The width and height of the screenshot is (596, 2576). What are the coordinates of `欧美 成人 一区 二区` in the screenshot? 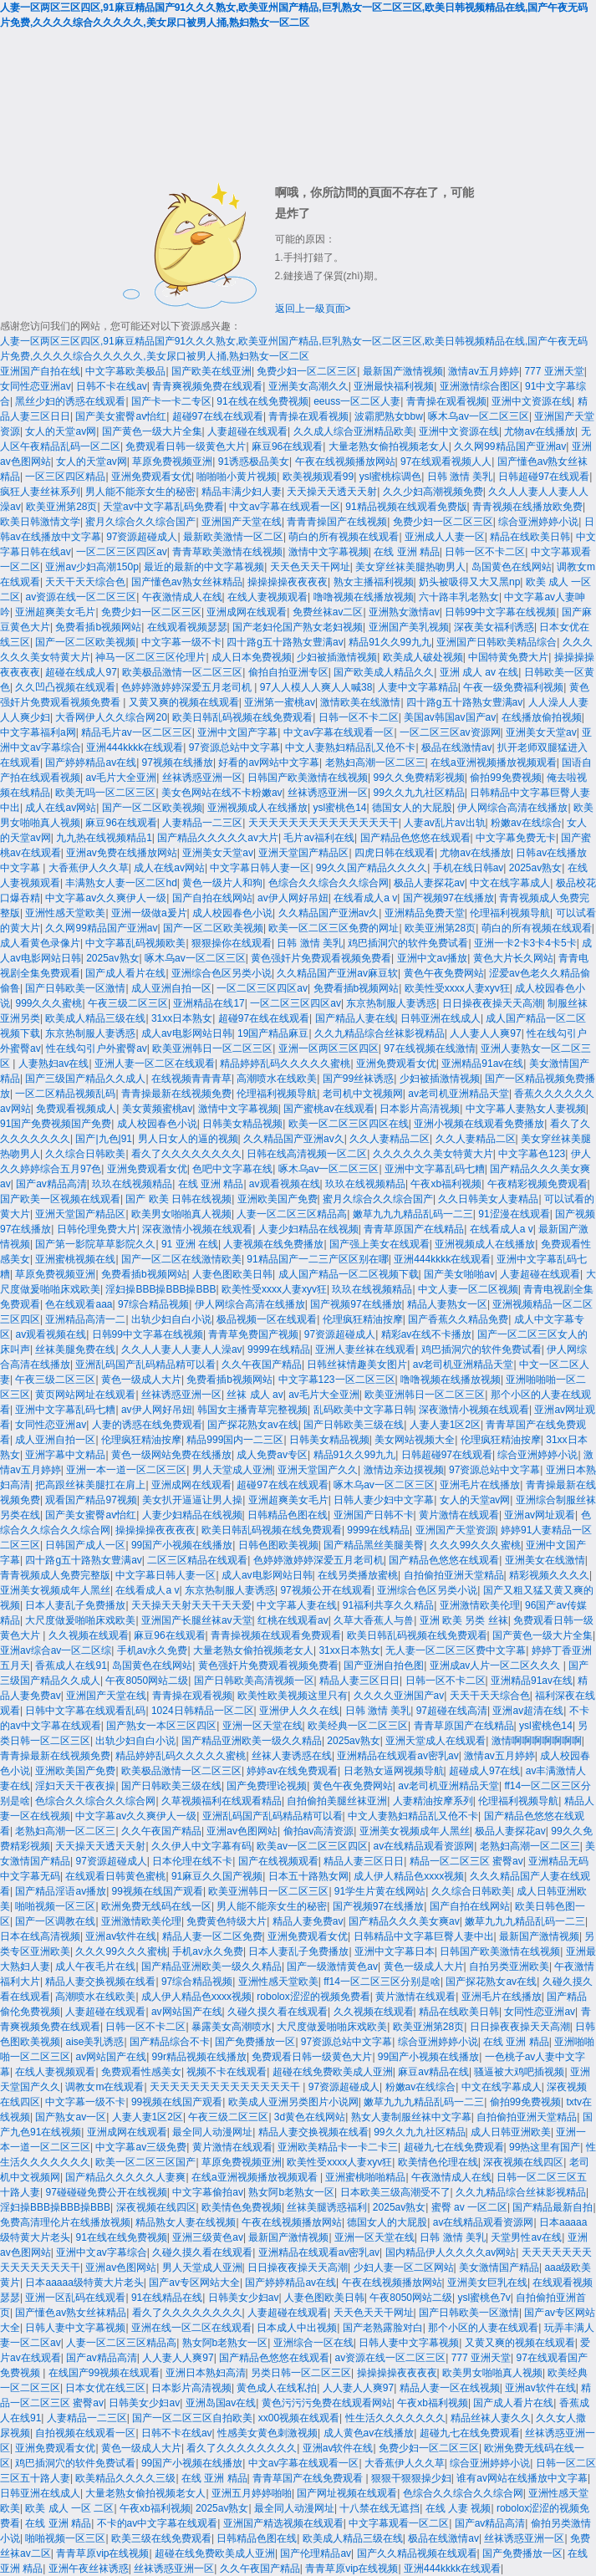 It's located at (69, 2508).